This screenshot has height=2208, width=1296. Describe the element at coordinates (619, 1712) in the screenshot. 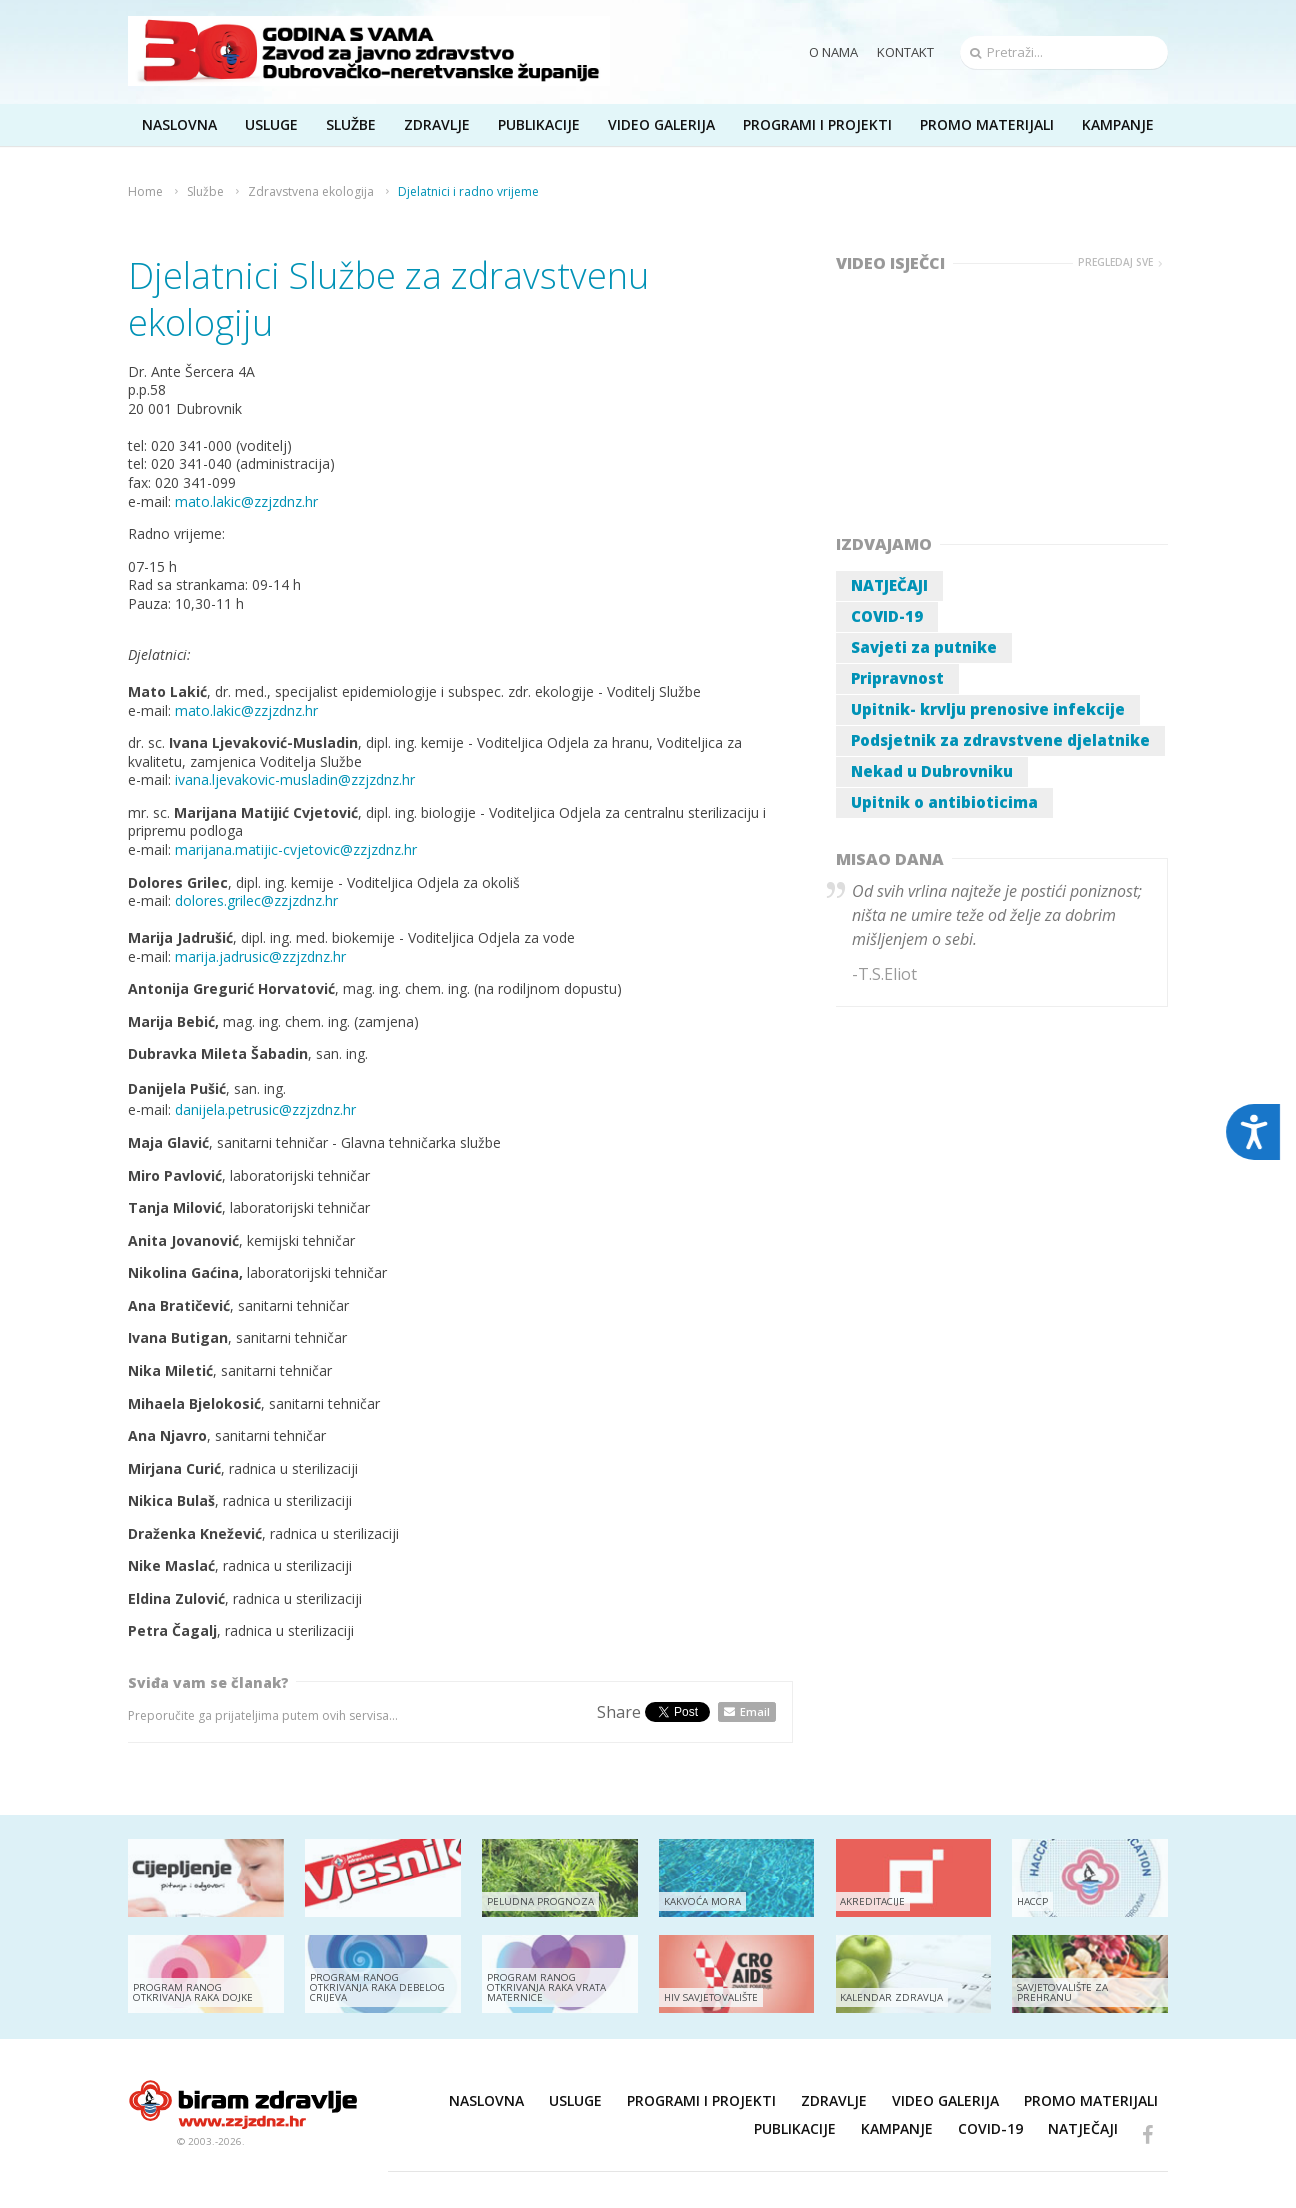

I see `Share` at that location.